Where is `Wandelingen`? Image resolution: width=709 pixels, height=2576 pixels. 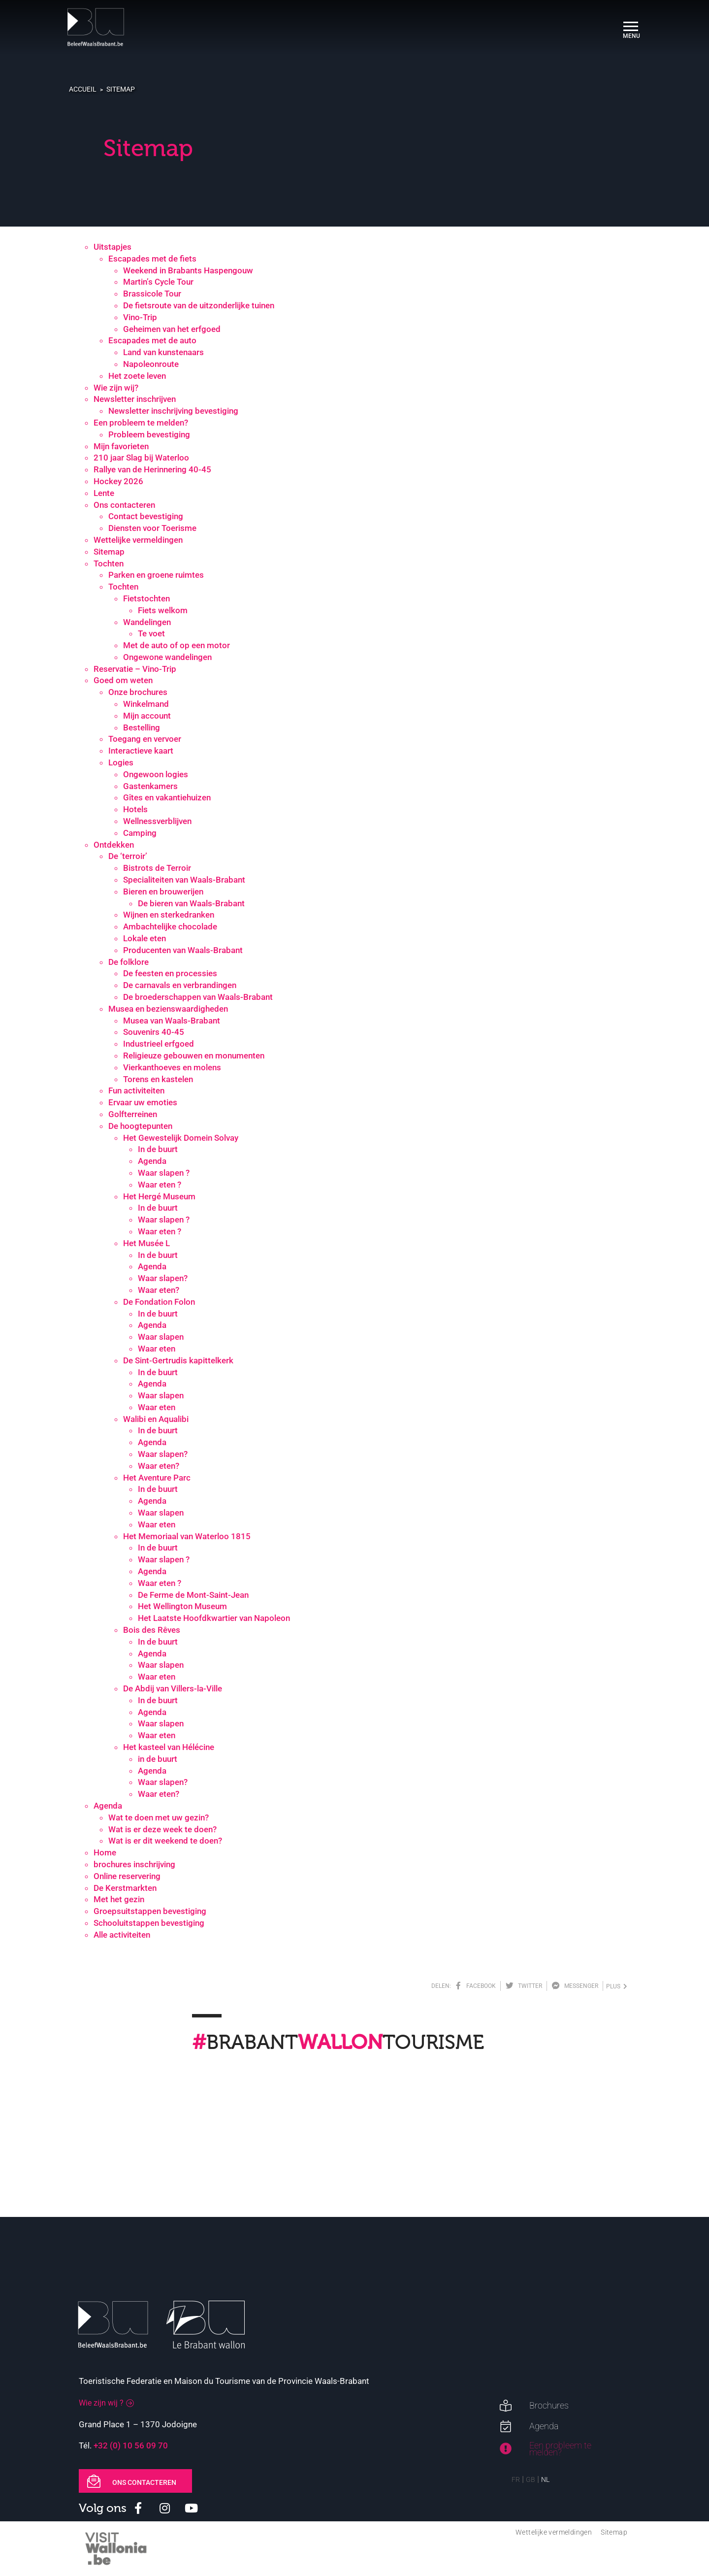 Wandelingen is located at coordinates (147, 622).